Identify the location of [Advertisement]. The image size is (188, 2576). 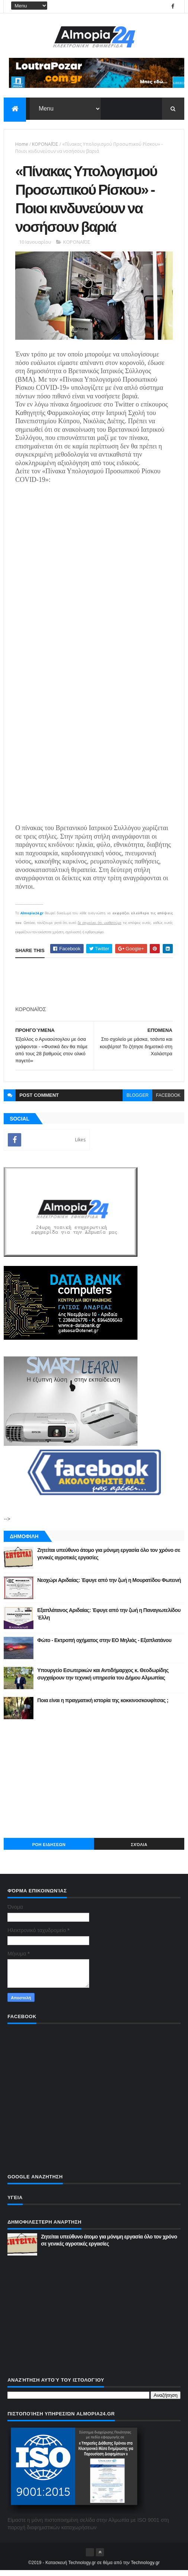
(94, 1784).